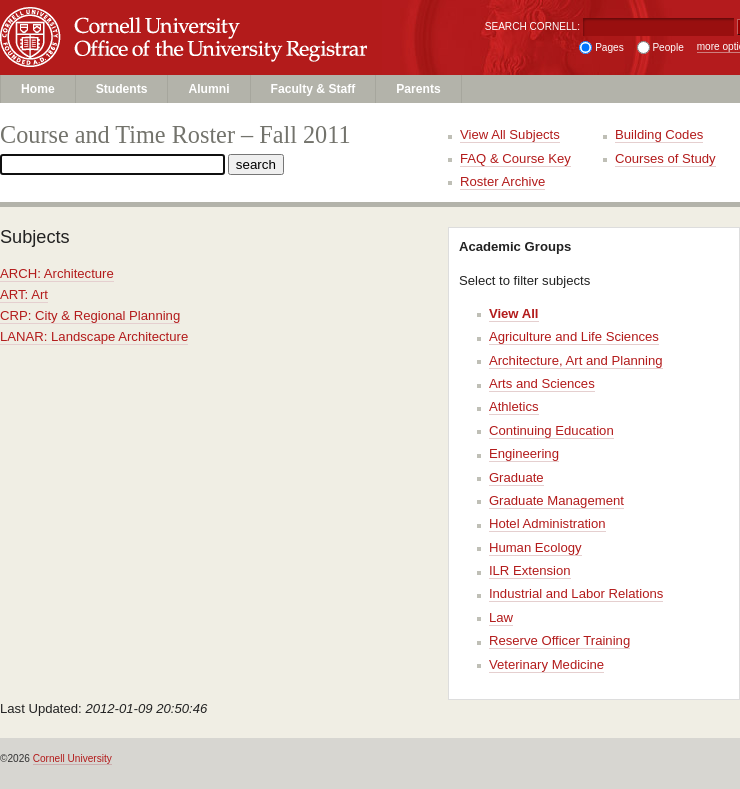 This screenshot has width=740, height=789. Describe the element at coordinates (576, 360) in the screenshot. I see `Architecture, Art and Planning` at that location.